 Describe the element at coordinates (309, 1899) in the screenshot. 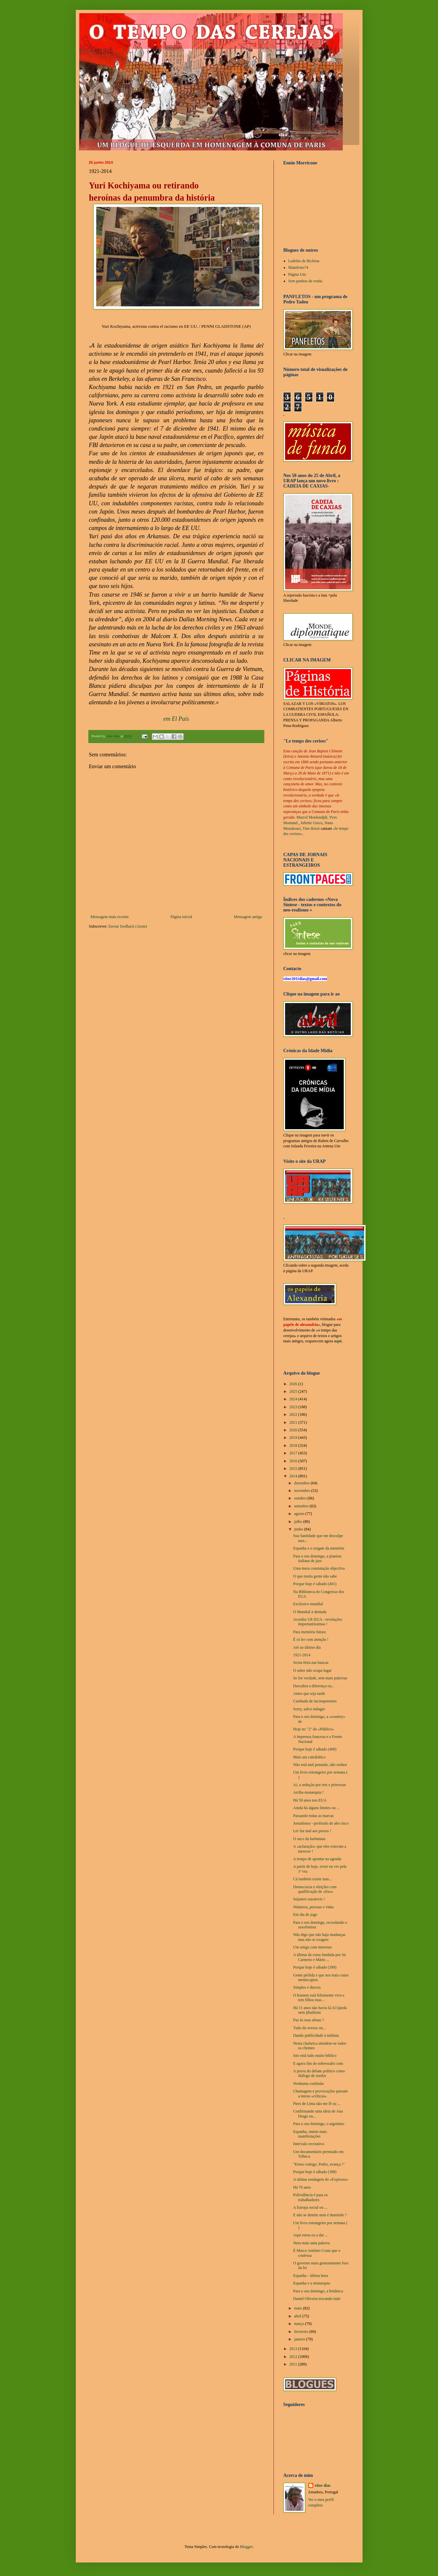

I see `Sejamos razoáveis !` at that location.